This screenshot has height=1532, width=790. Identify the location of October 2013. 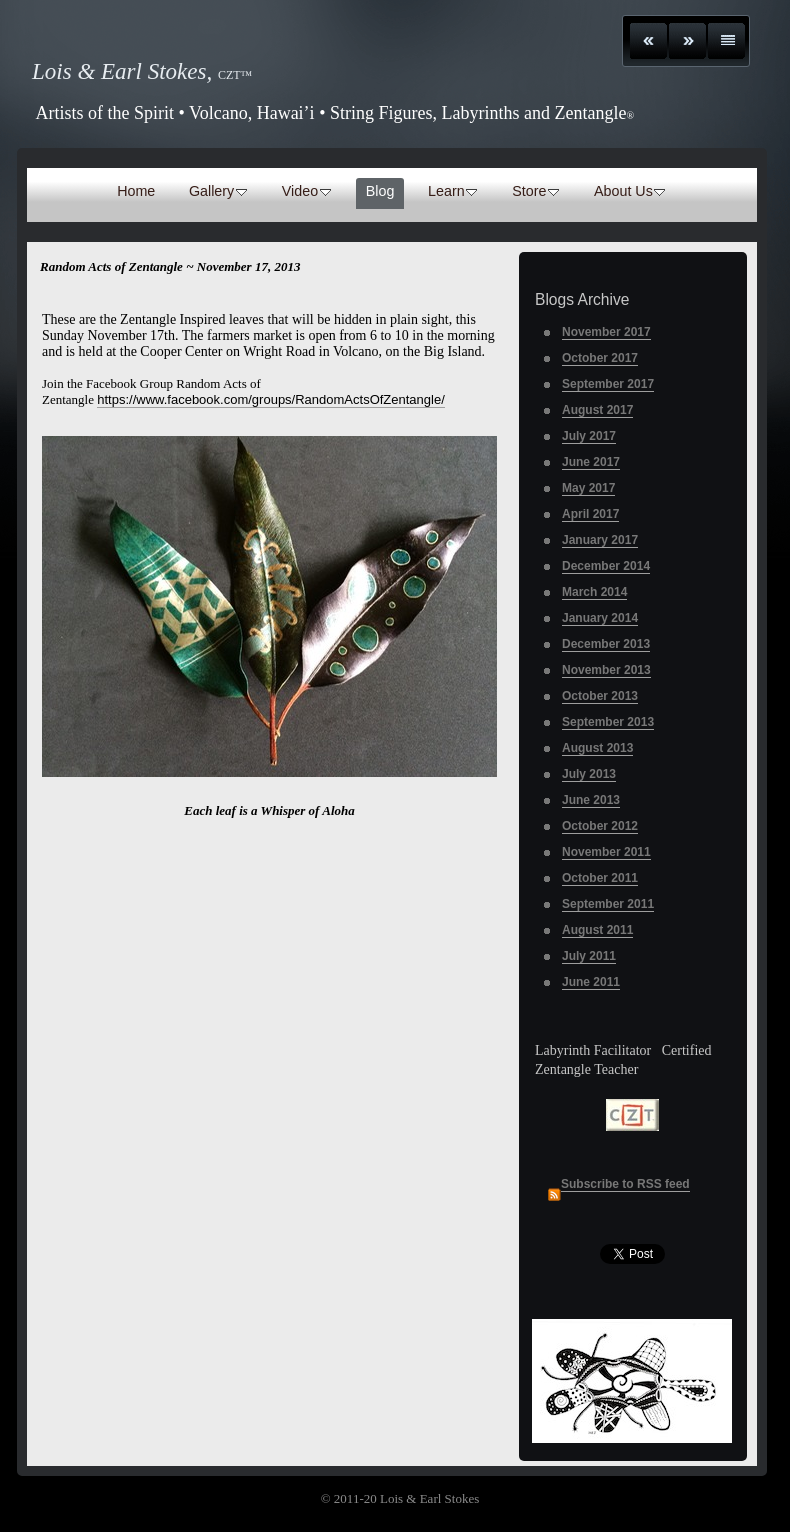
(600, 696).